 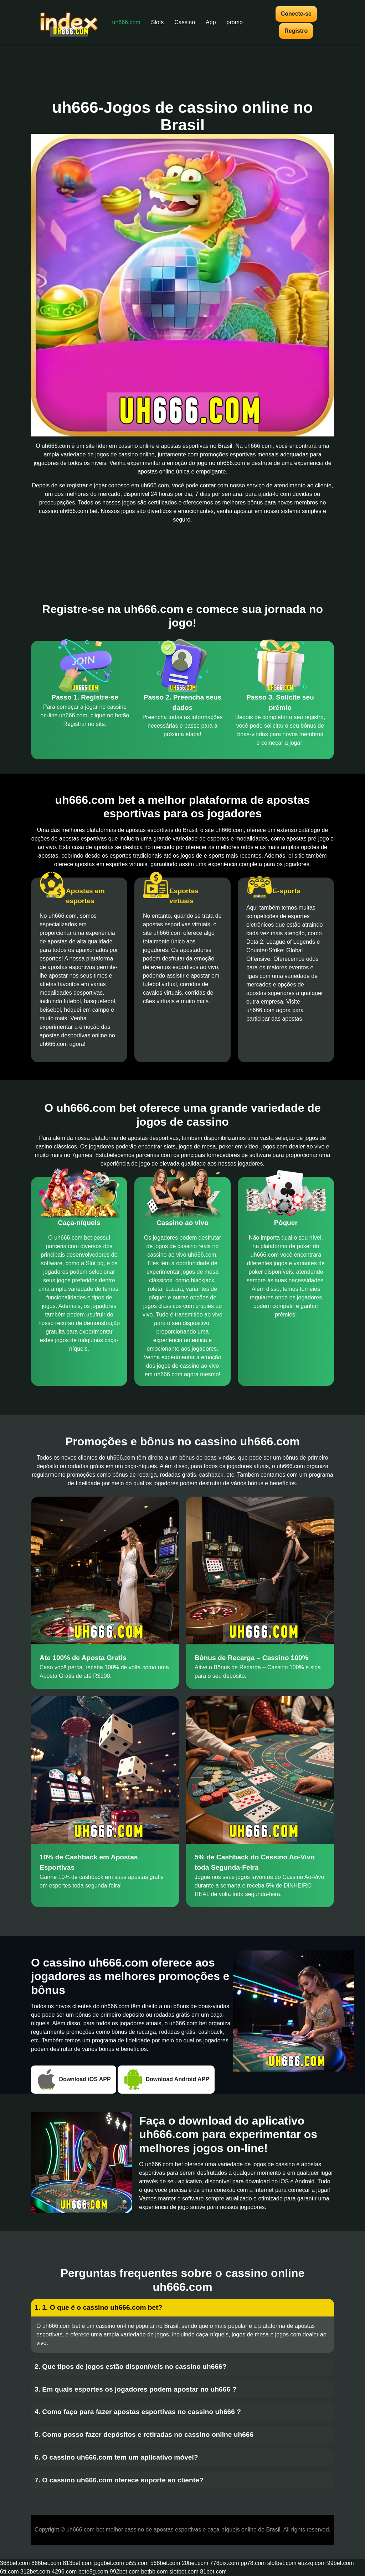 I want to click on Slots, so click(x=157, y=22).